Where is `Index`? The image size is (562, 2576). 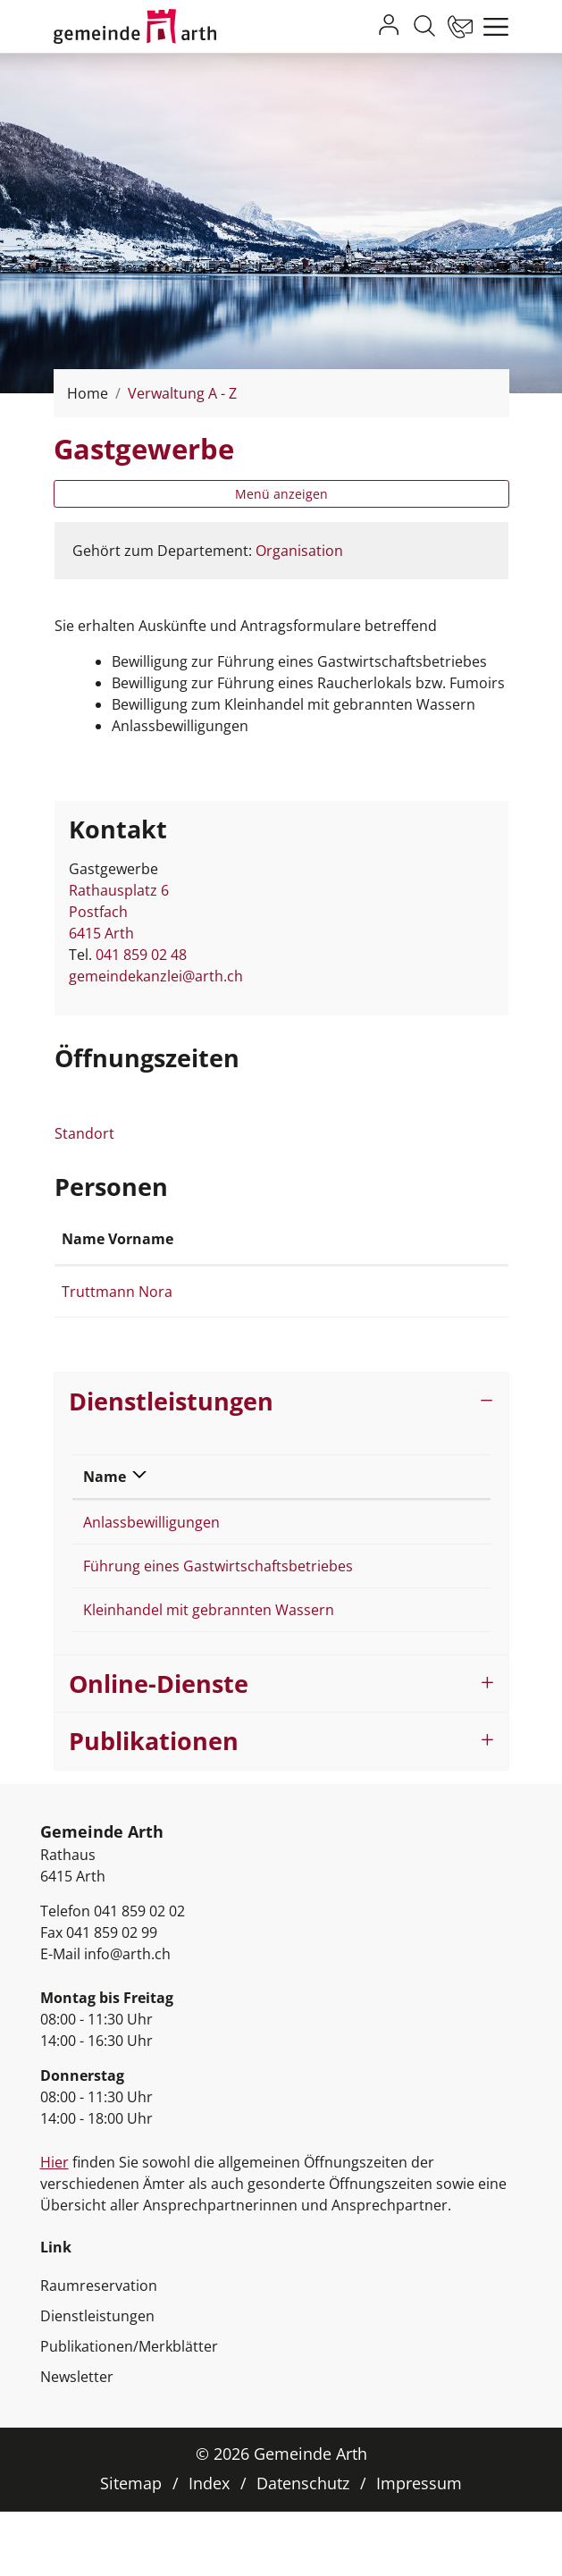
Index is located at coordinates (209, 2547).